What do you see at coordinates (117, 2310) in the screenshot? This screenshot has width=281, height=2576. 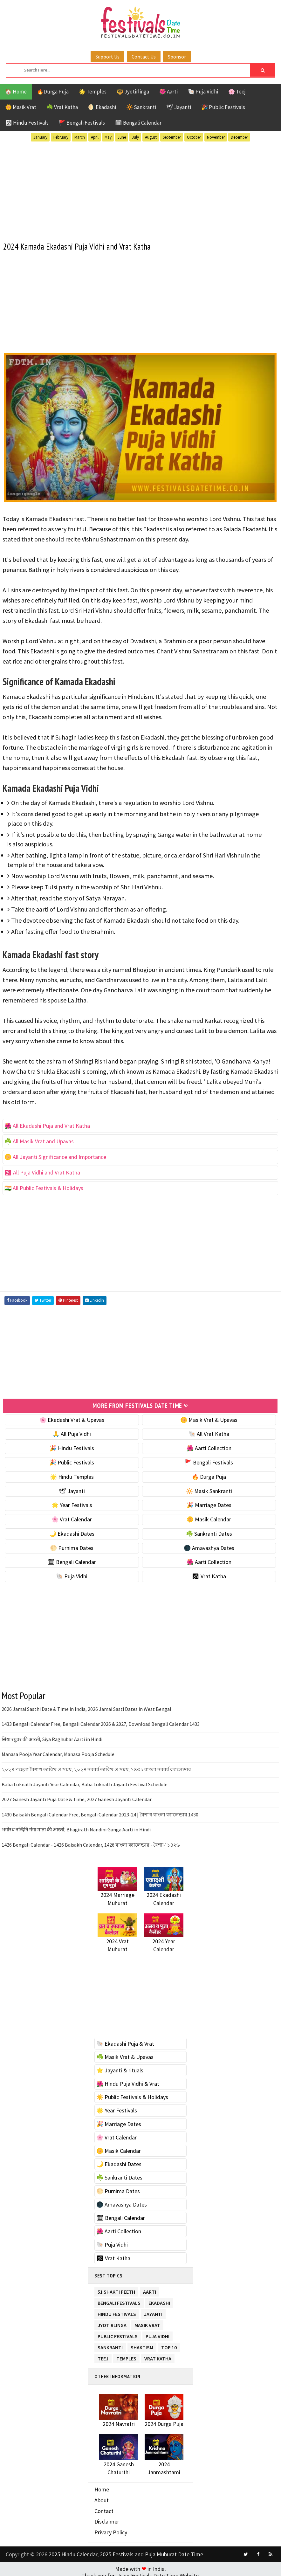 I see `Hindu Festivals` at bounding box center [117, 2310].